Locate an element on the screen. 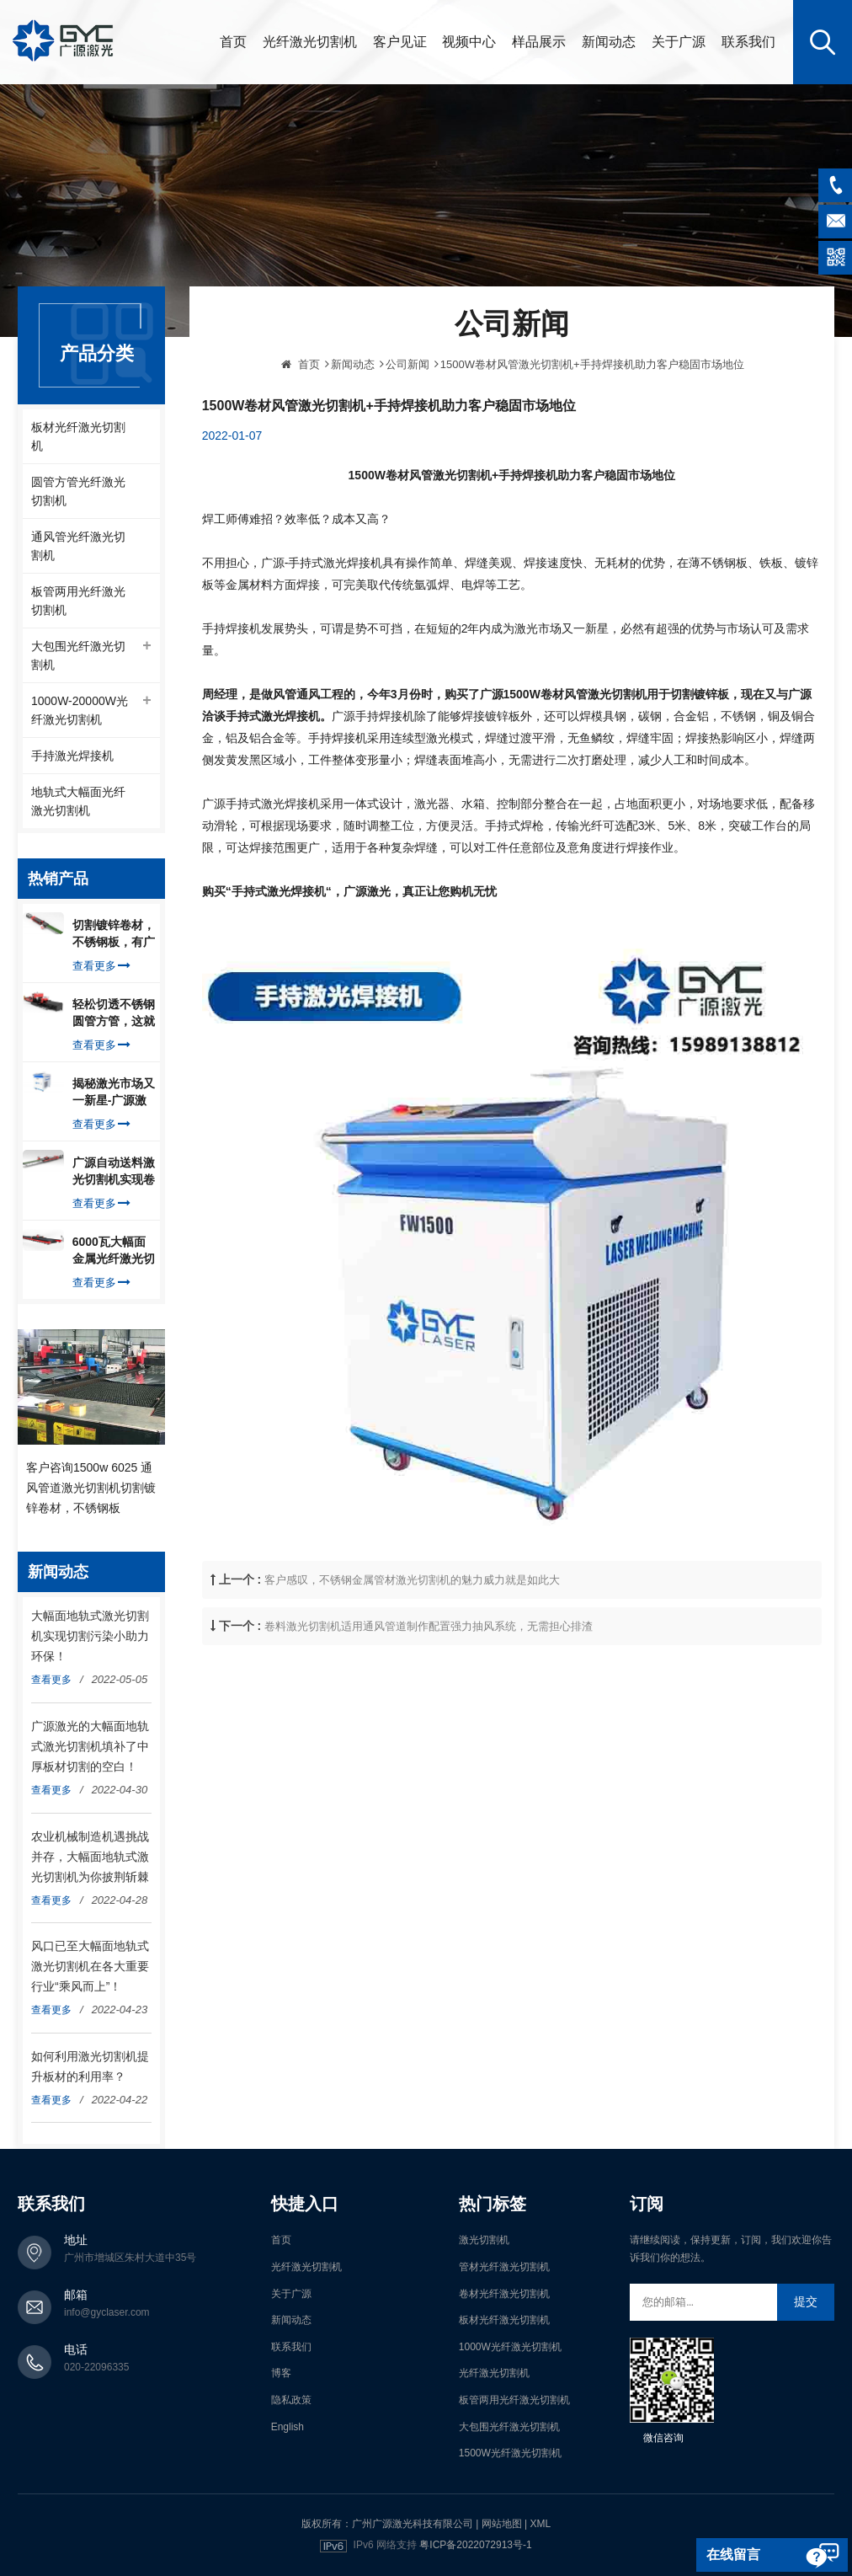 This screenshot has height=2576, width=852. 首页 is located at coordinates (233, 42).